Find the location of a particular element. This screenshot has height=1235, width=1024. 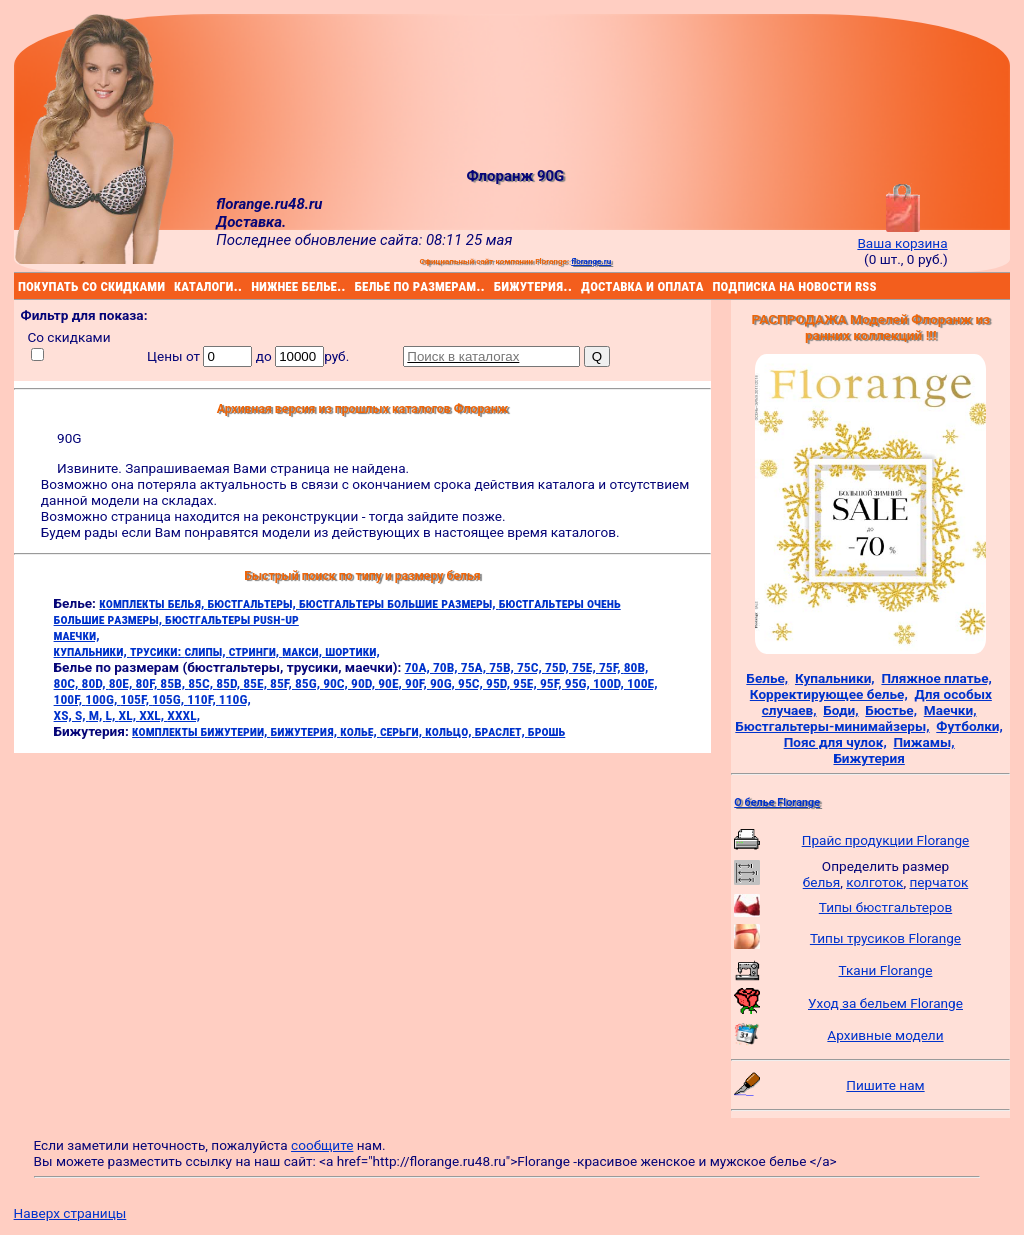

перчаток is located at coordinates (939, 882).